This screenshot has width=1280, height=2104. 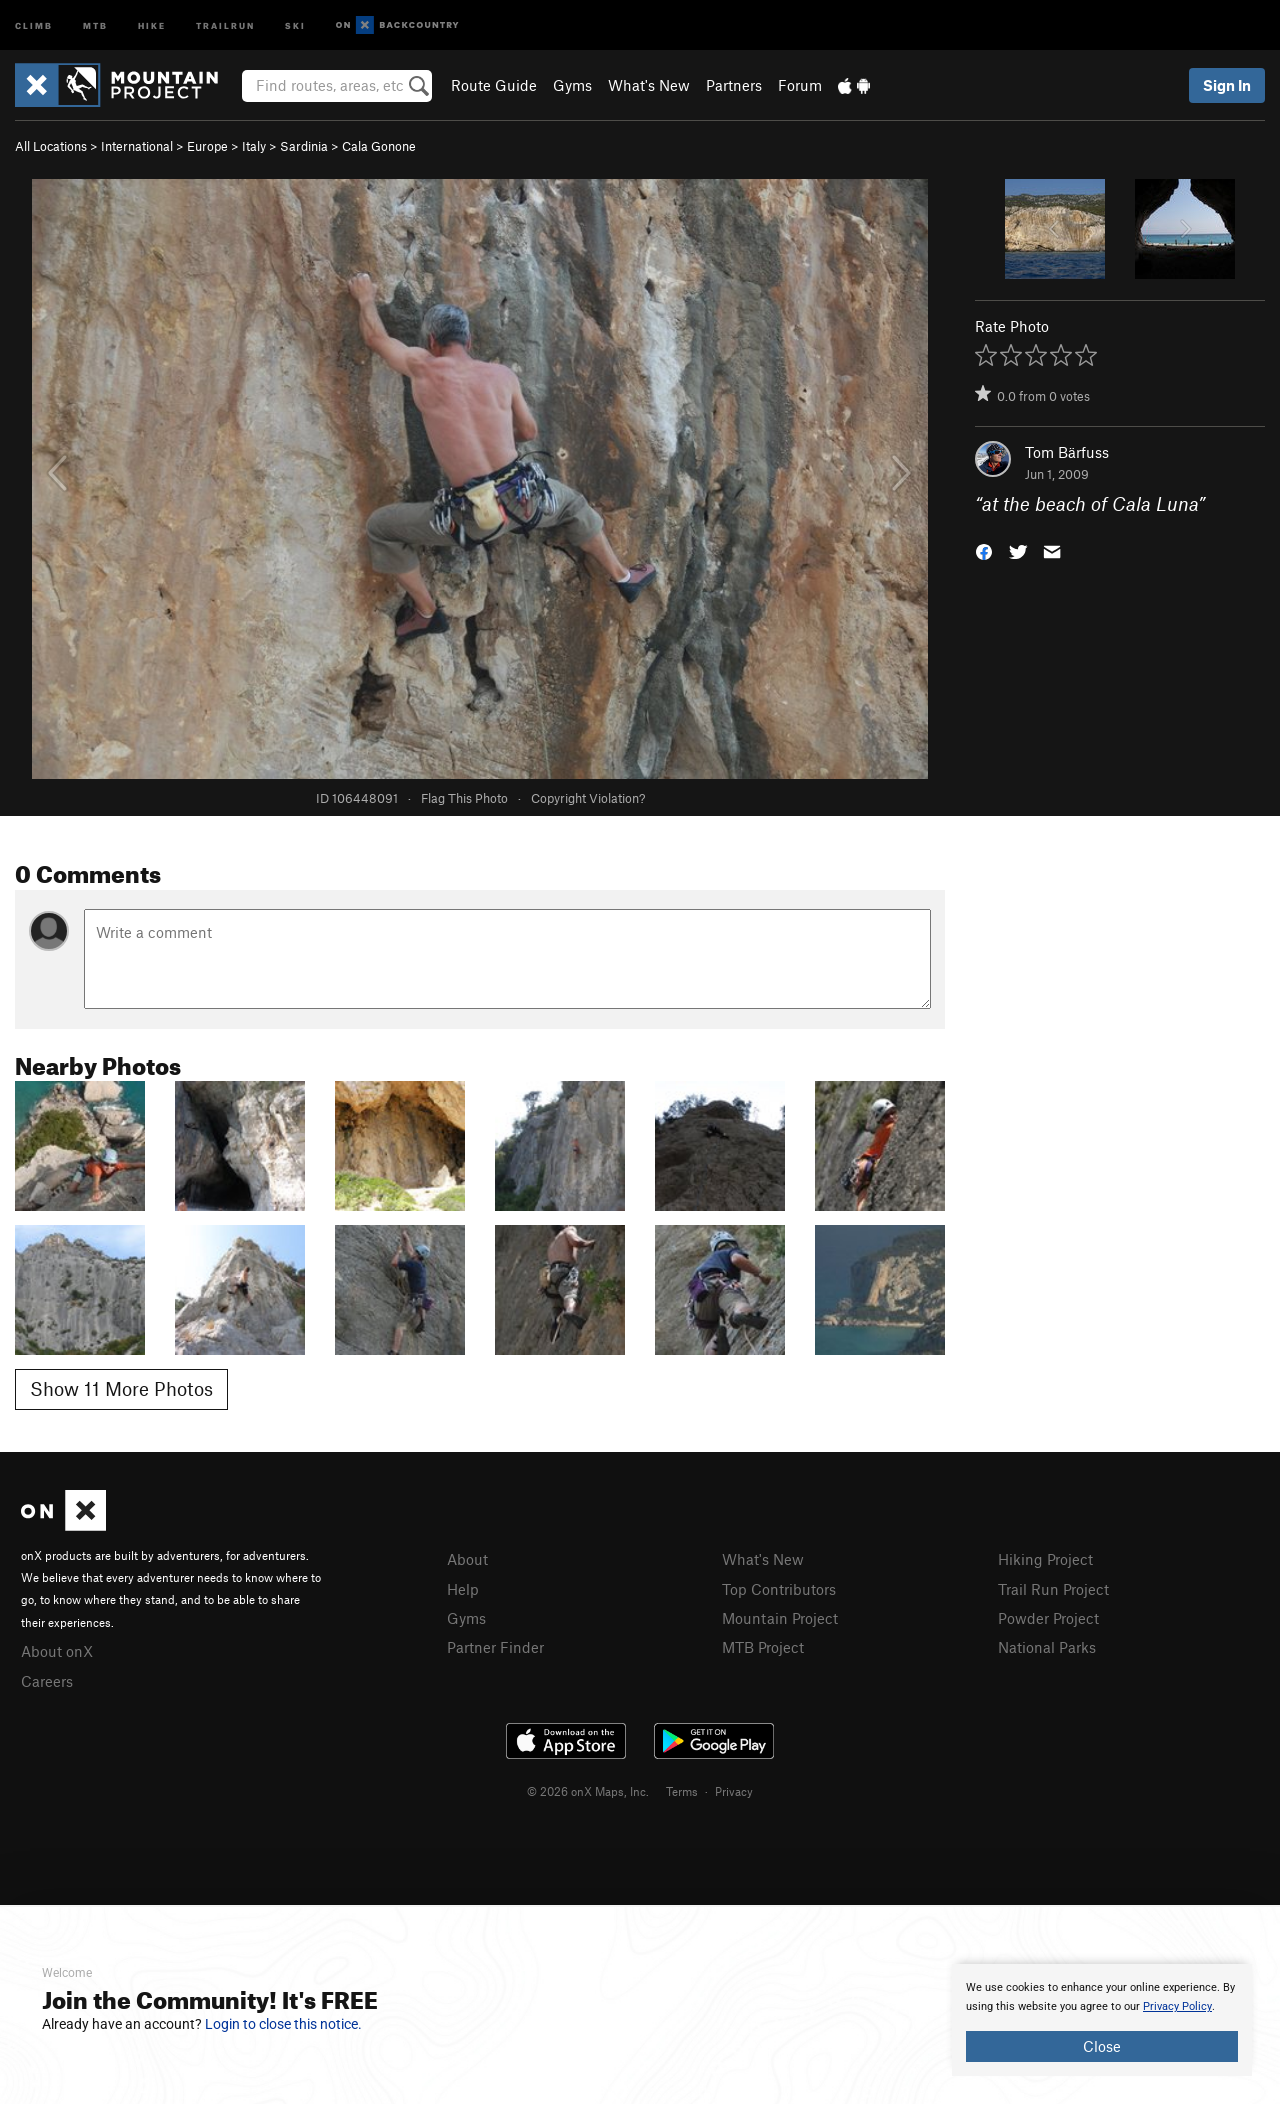 What do you see at coordinates (34, 24) in the screenshot?
I see `Climb` at bounding box center [34, 24].